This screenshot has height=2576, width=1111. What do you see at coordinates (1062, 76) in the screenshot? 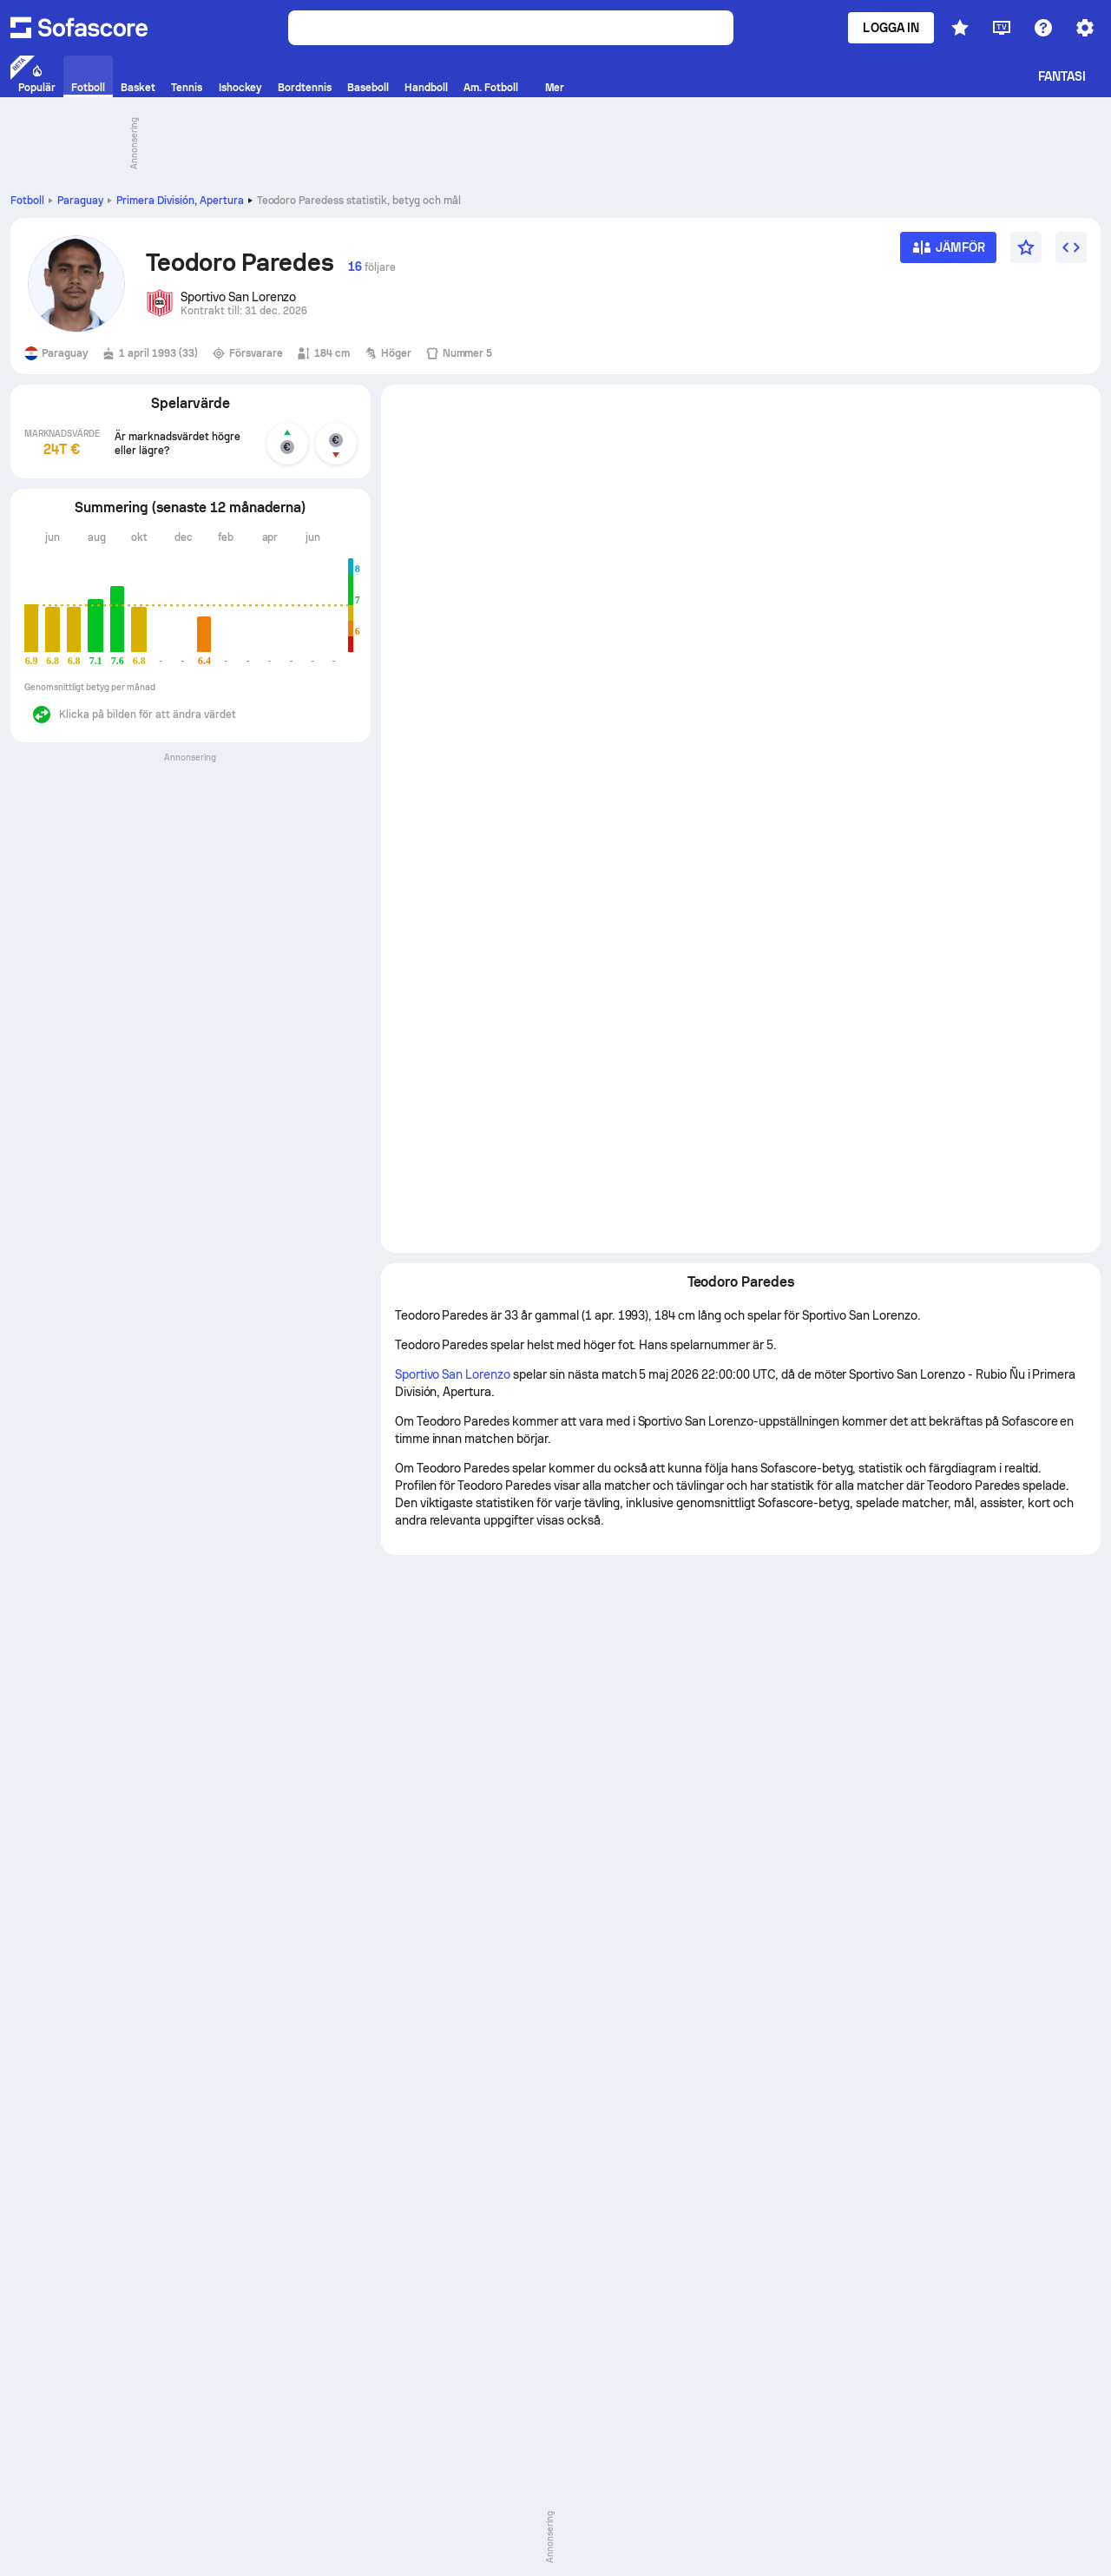
I see `Fantasi` at bounding box center [1062, 76].